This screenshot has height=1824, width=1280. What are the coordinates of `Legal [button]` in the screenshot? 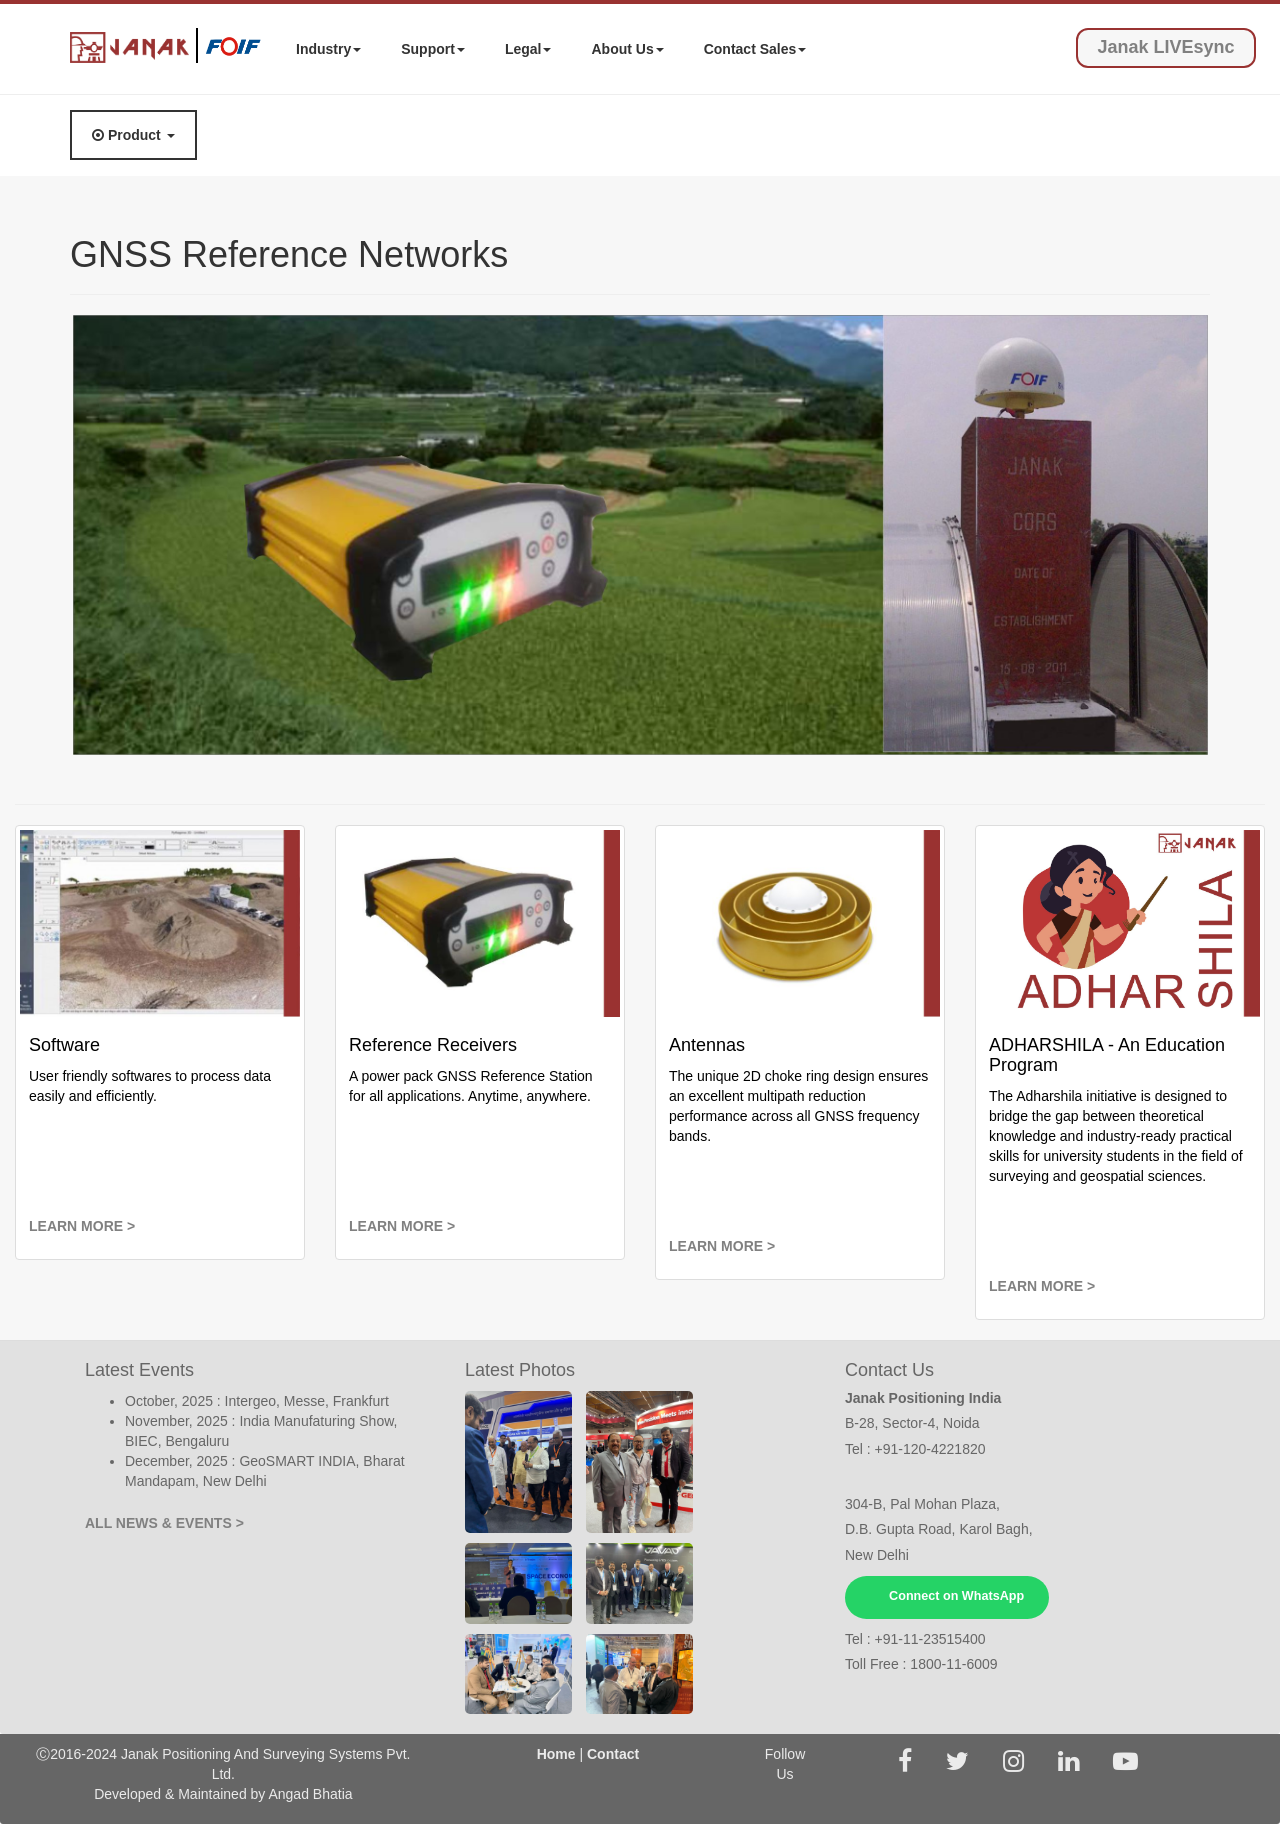 It's located at (528, 49).